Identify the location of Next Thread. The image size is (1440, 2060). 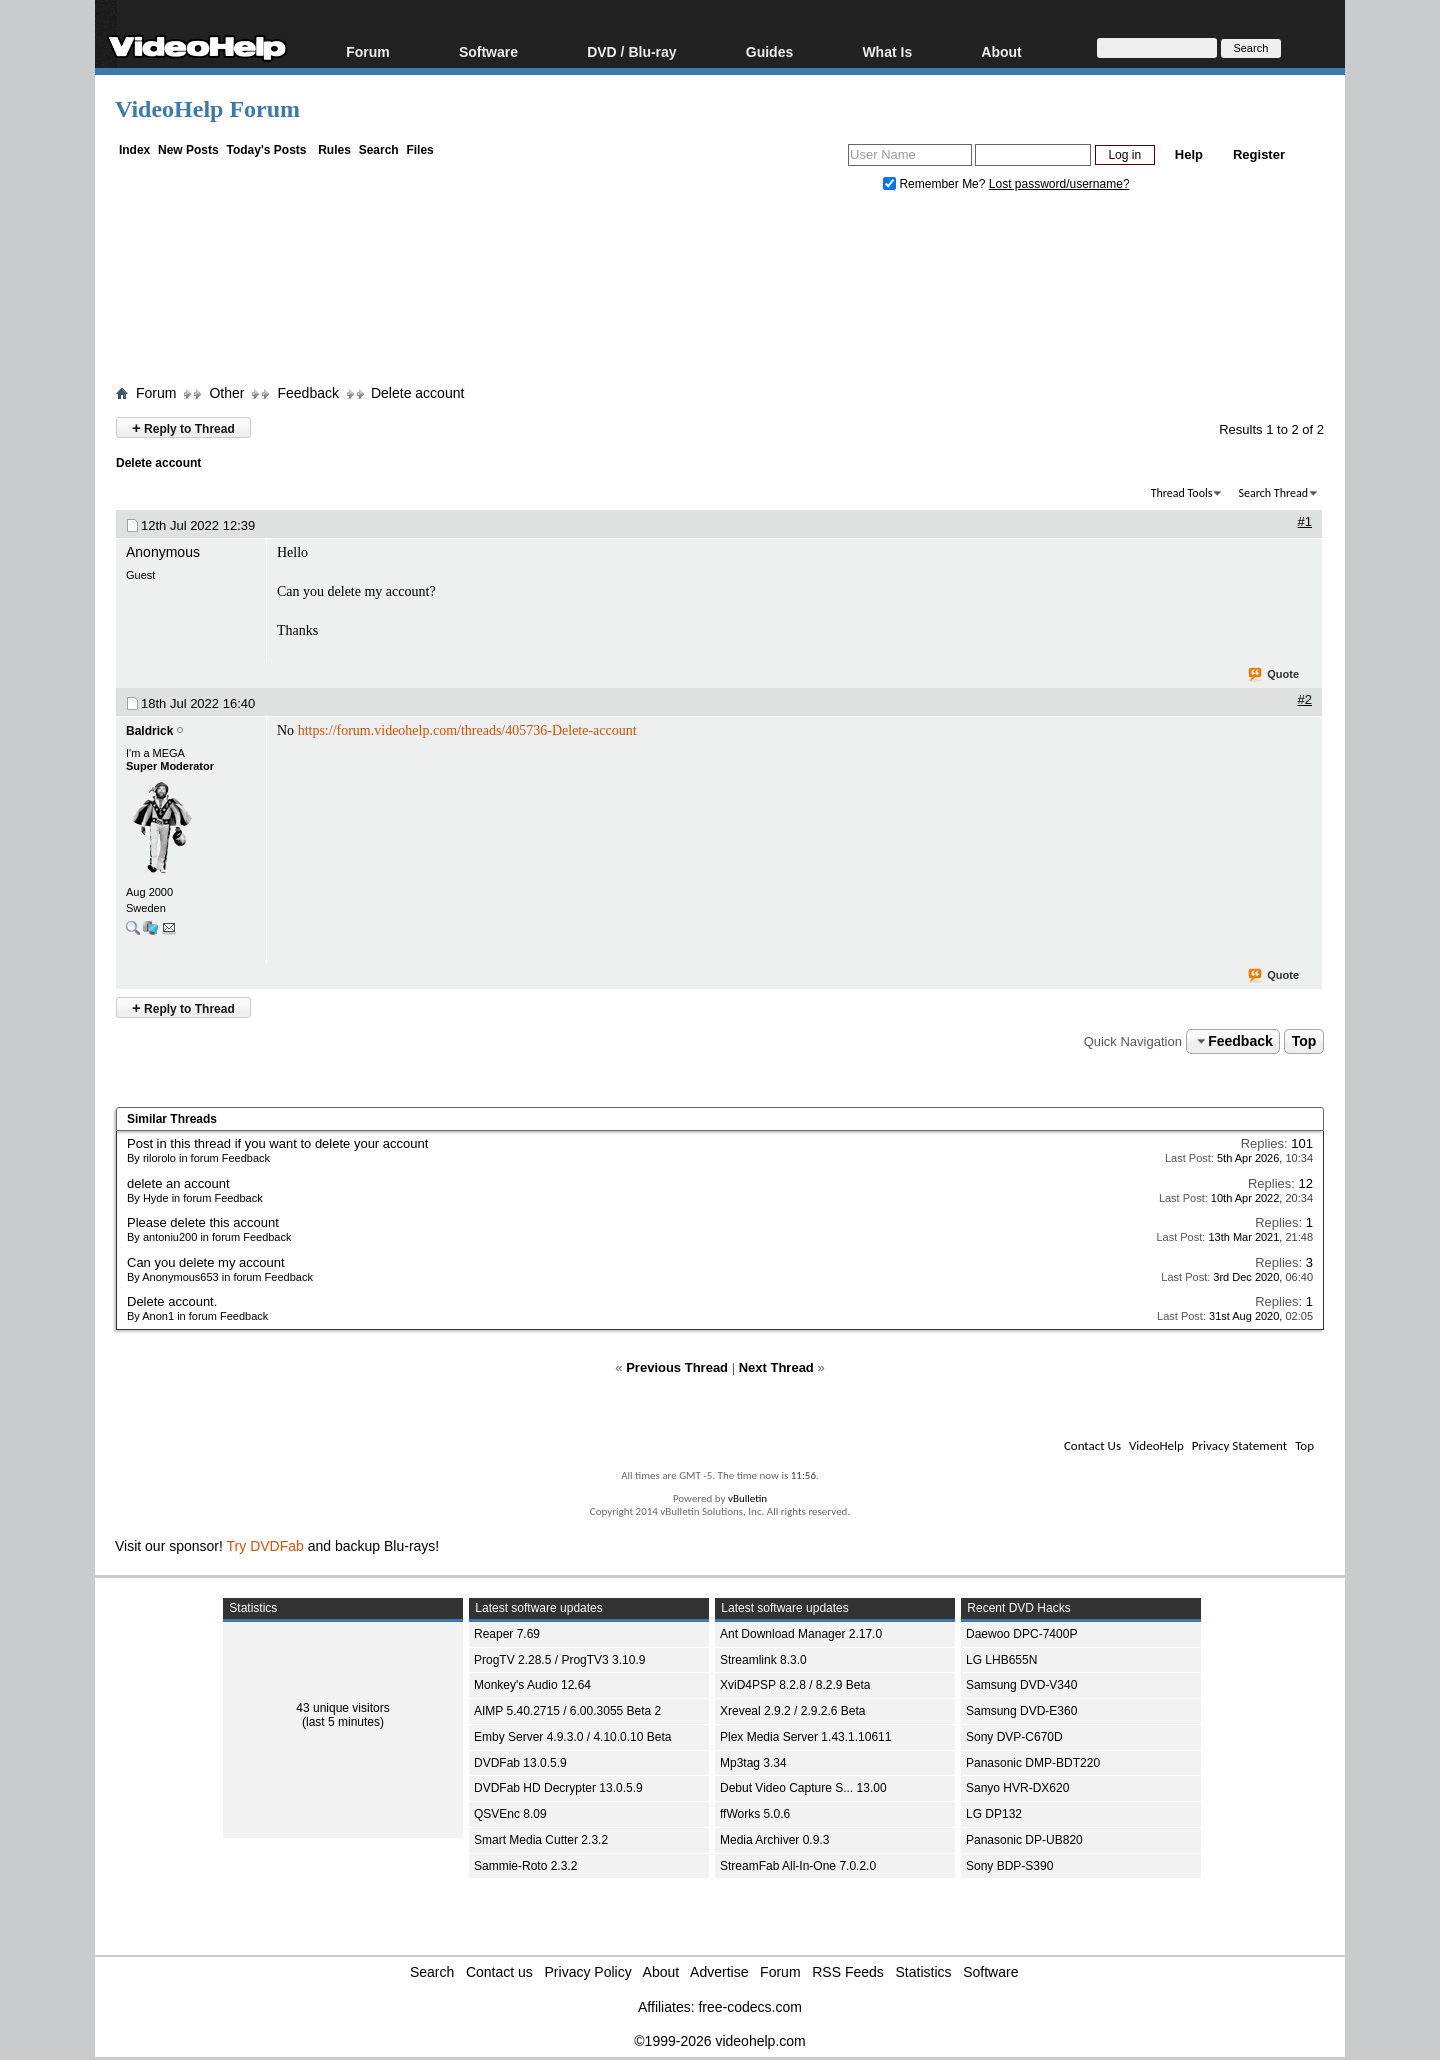
(776, 1367).